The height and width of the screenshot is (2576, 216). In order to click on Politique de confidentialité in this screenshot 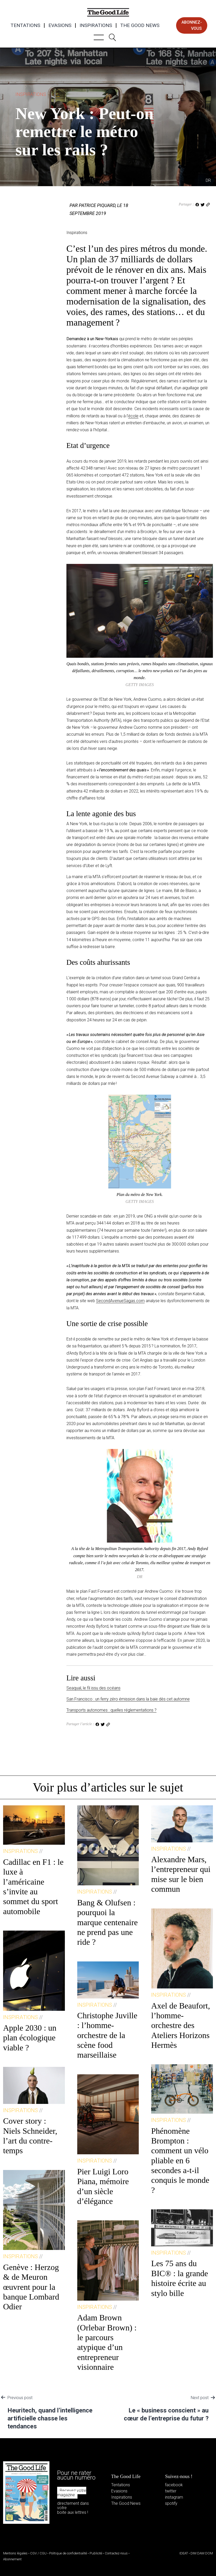, I will do `click(68, 2553)`.